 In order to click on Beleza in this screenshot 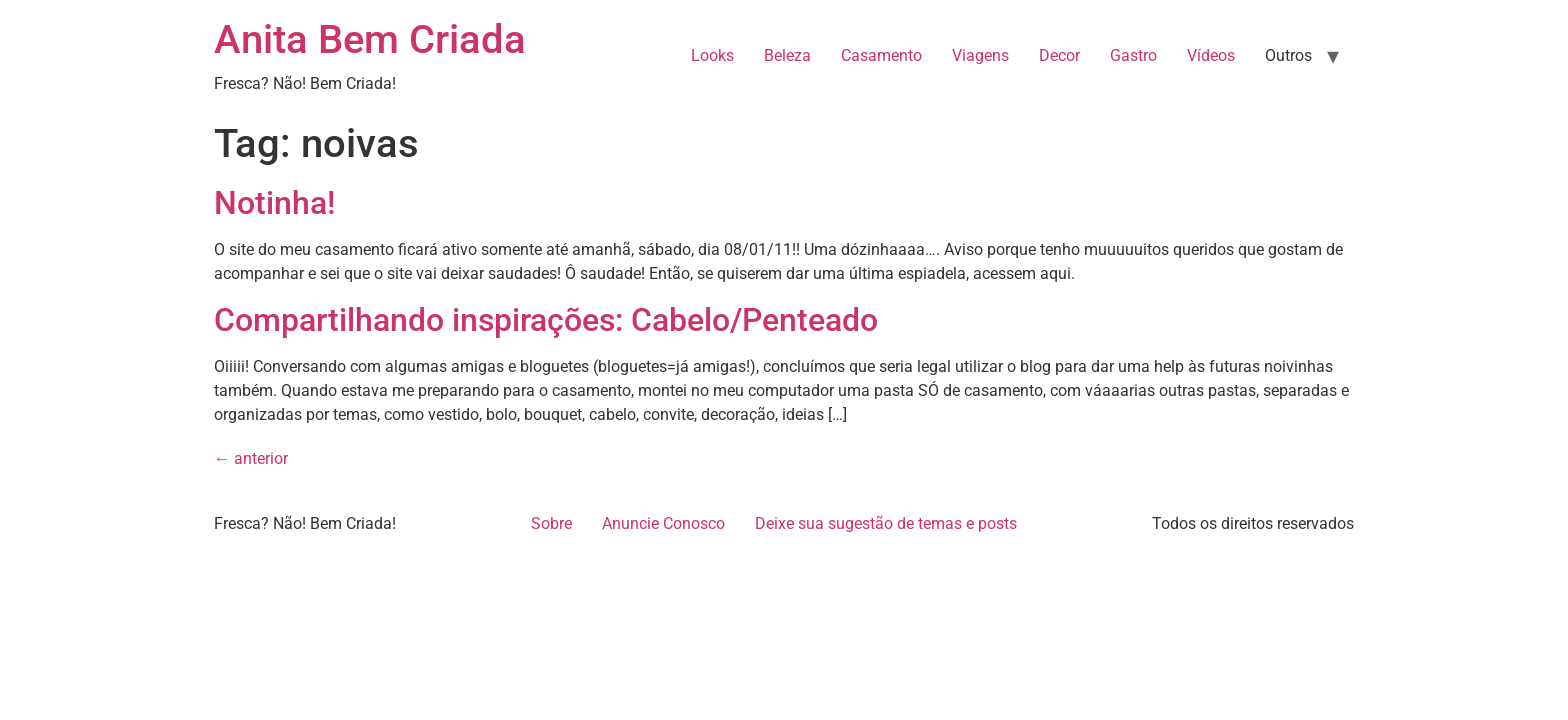, I will do `click(787, 55)`.